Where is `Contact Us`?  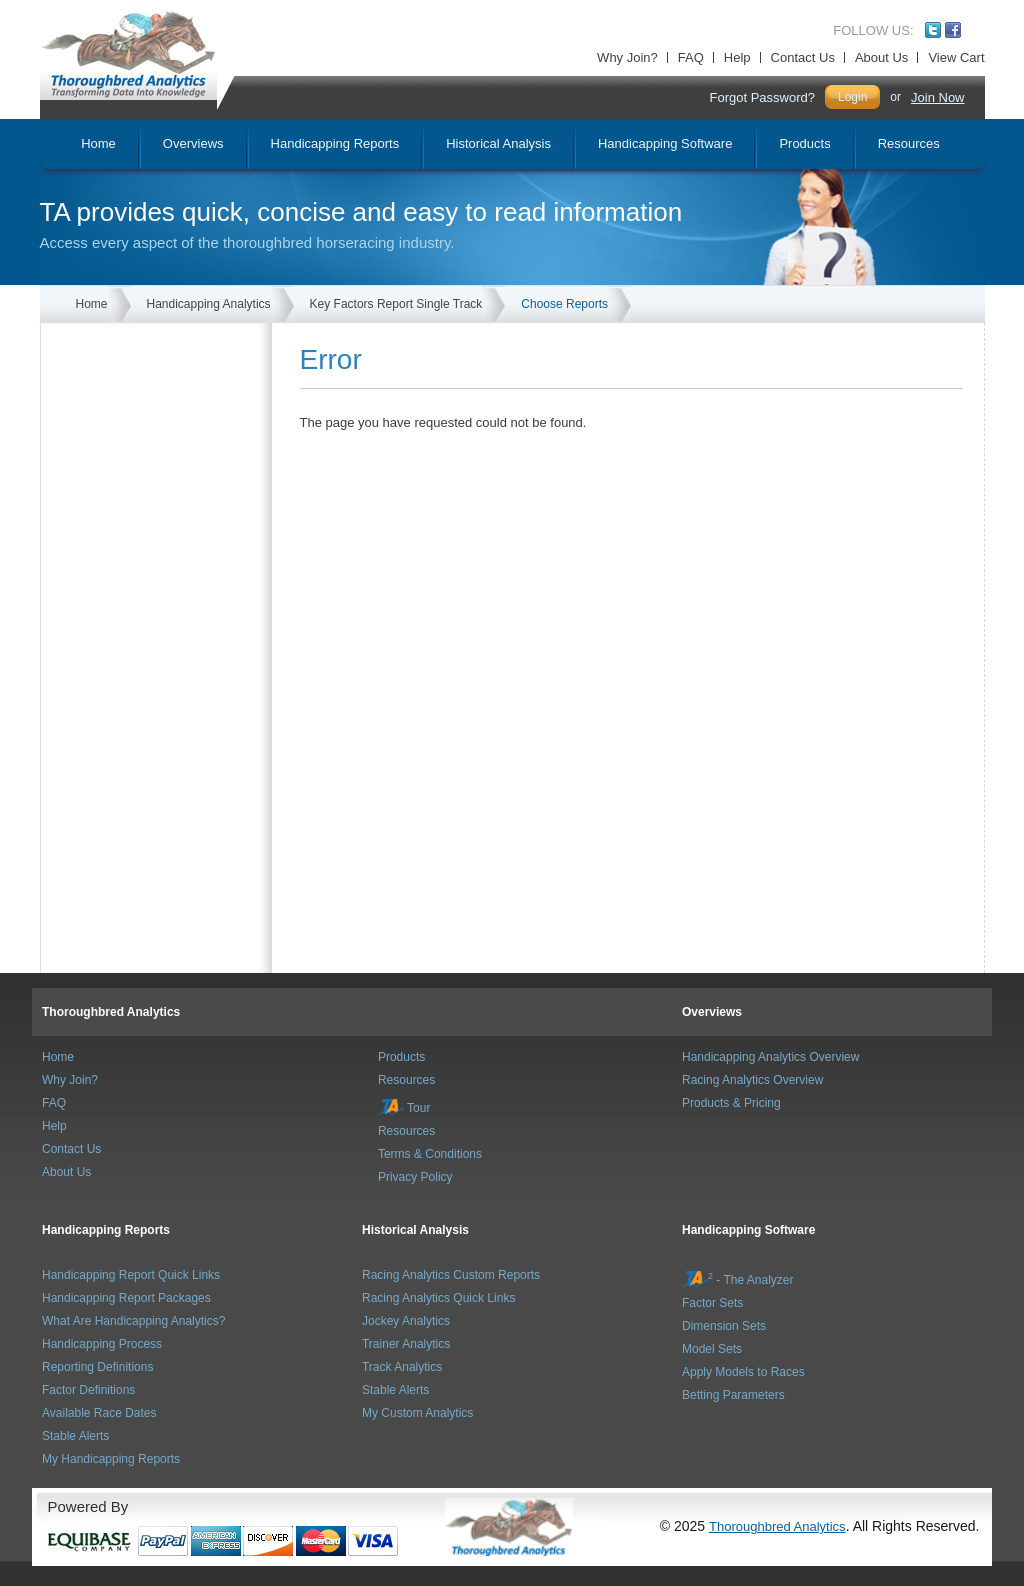 Contact Us is located at coordinates (803, 57).